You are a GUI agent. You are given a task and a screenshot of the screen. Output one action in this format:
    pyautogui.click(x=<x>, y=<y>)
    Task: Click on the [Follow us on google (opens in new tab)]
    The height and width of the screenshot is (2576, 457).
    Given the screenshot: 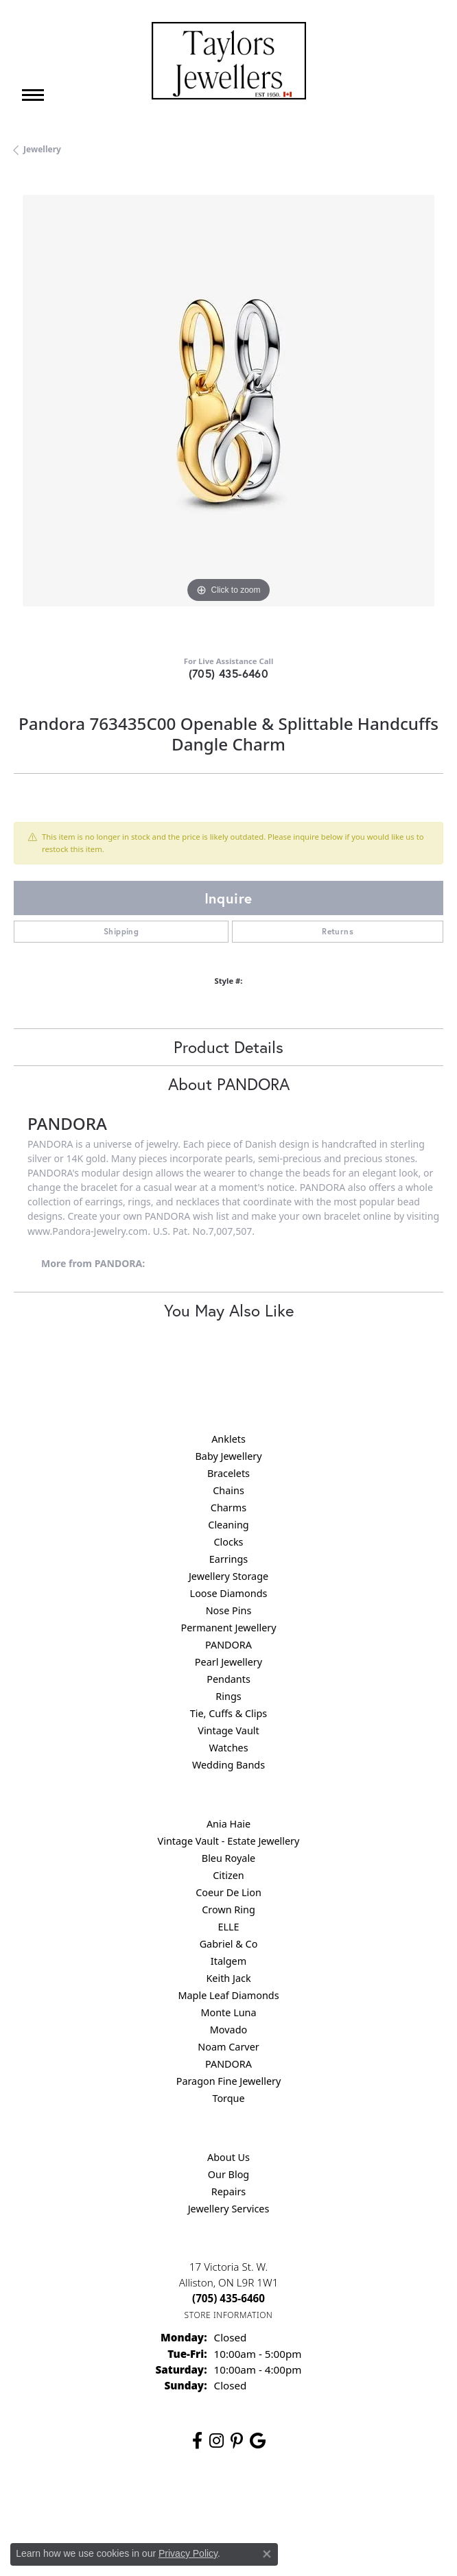 What is the action you would take?
    pyautogui.click(x=258, y=2441)
    